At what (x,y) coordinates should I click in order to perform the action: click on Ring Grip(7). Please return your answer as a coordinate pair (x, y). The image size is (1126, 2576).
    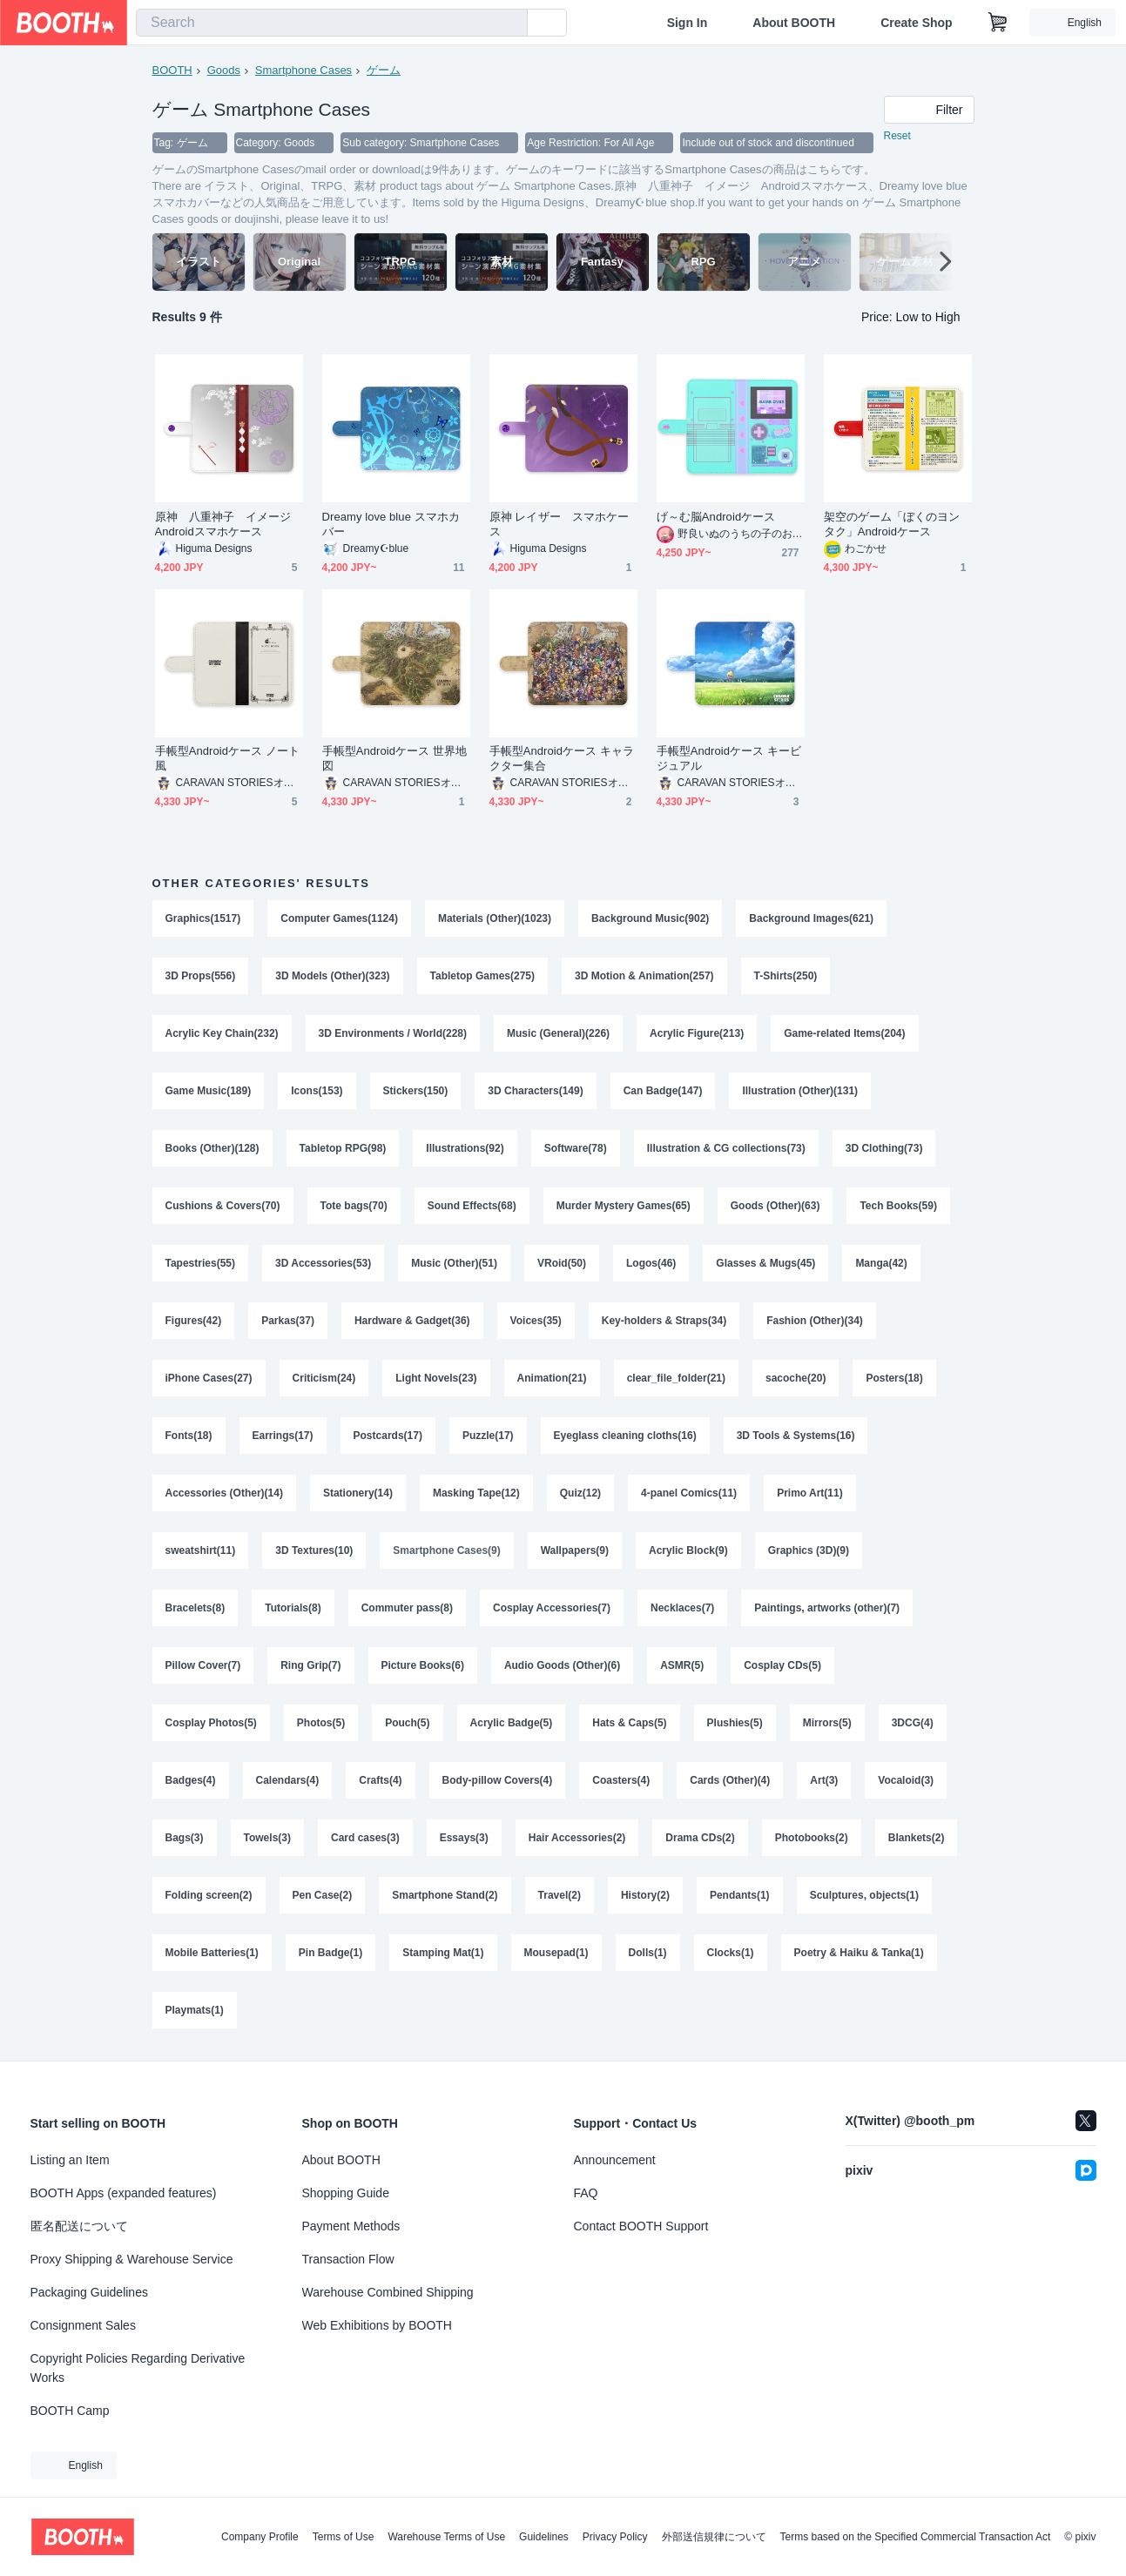
    Looking at the image, I should click on (310, 1665).